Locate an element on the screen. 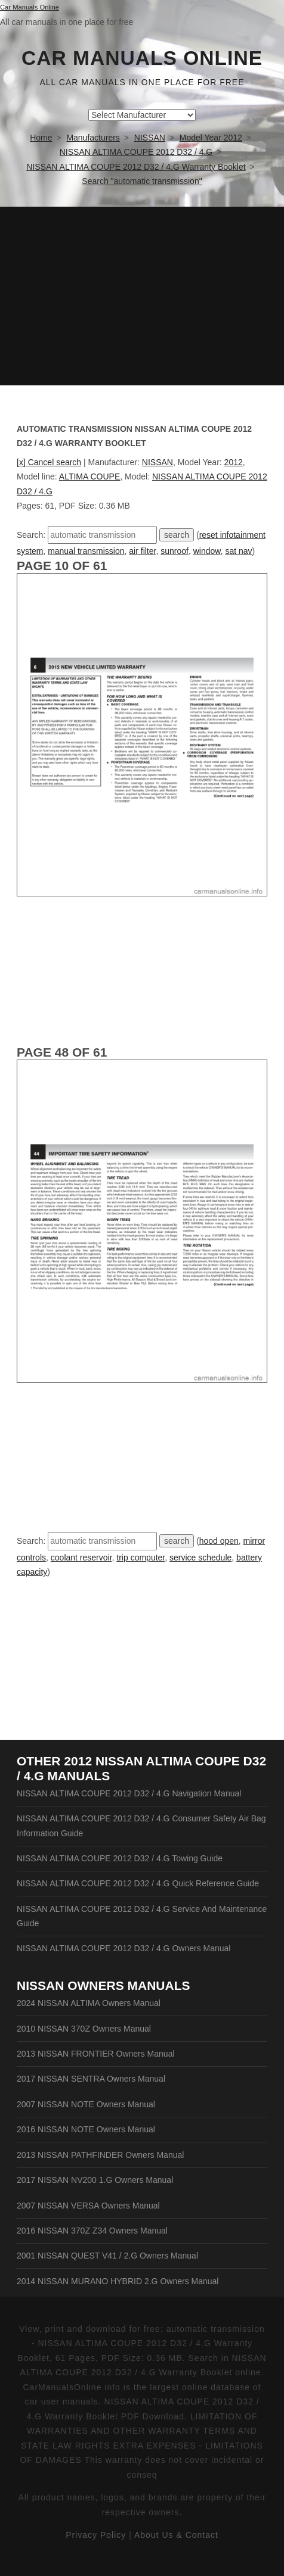  2016 NISSAN NOTE Owners Manual is located at coordinates (86, 2129).